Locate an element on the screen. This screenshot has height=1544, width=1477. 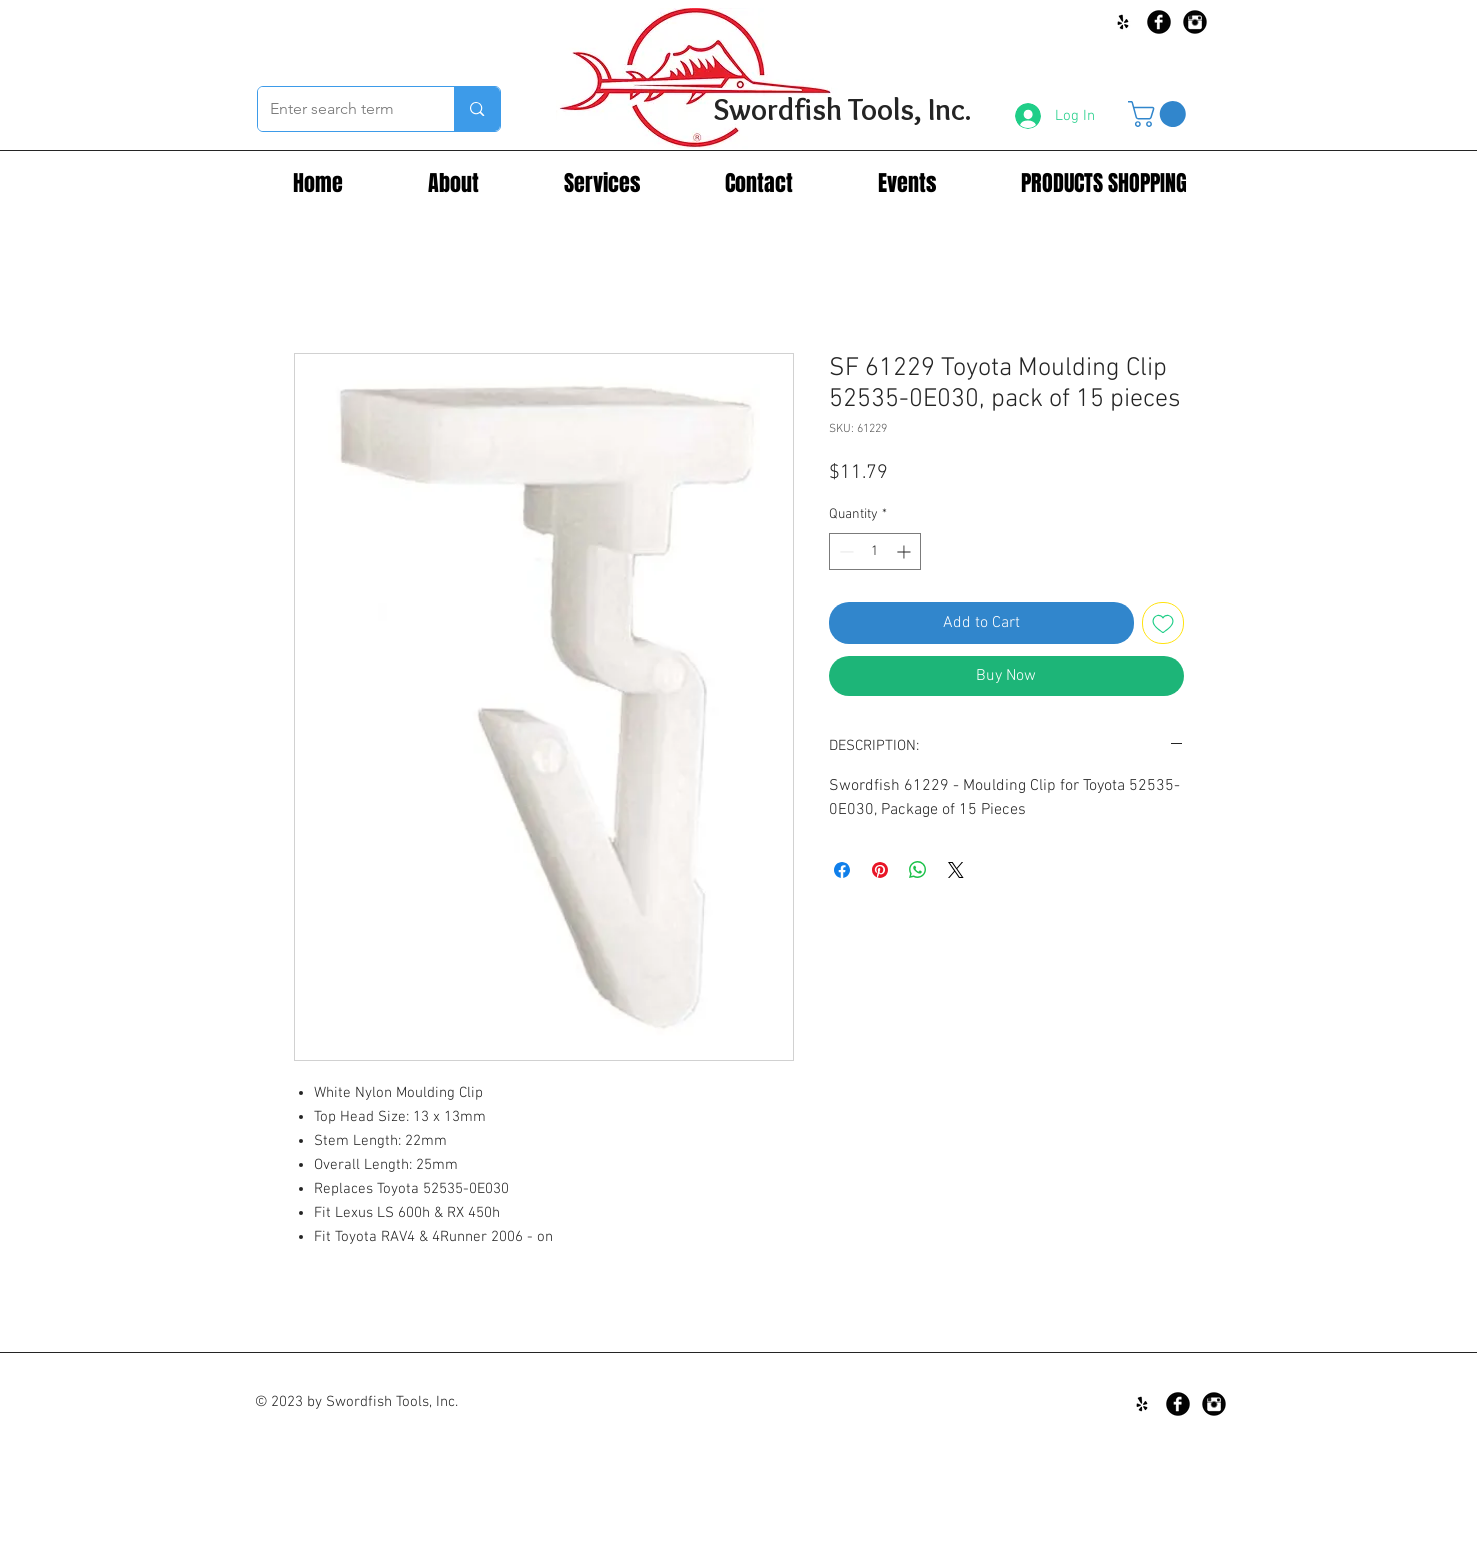
[button] is located at coordinates (1160, 114).